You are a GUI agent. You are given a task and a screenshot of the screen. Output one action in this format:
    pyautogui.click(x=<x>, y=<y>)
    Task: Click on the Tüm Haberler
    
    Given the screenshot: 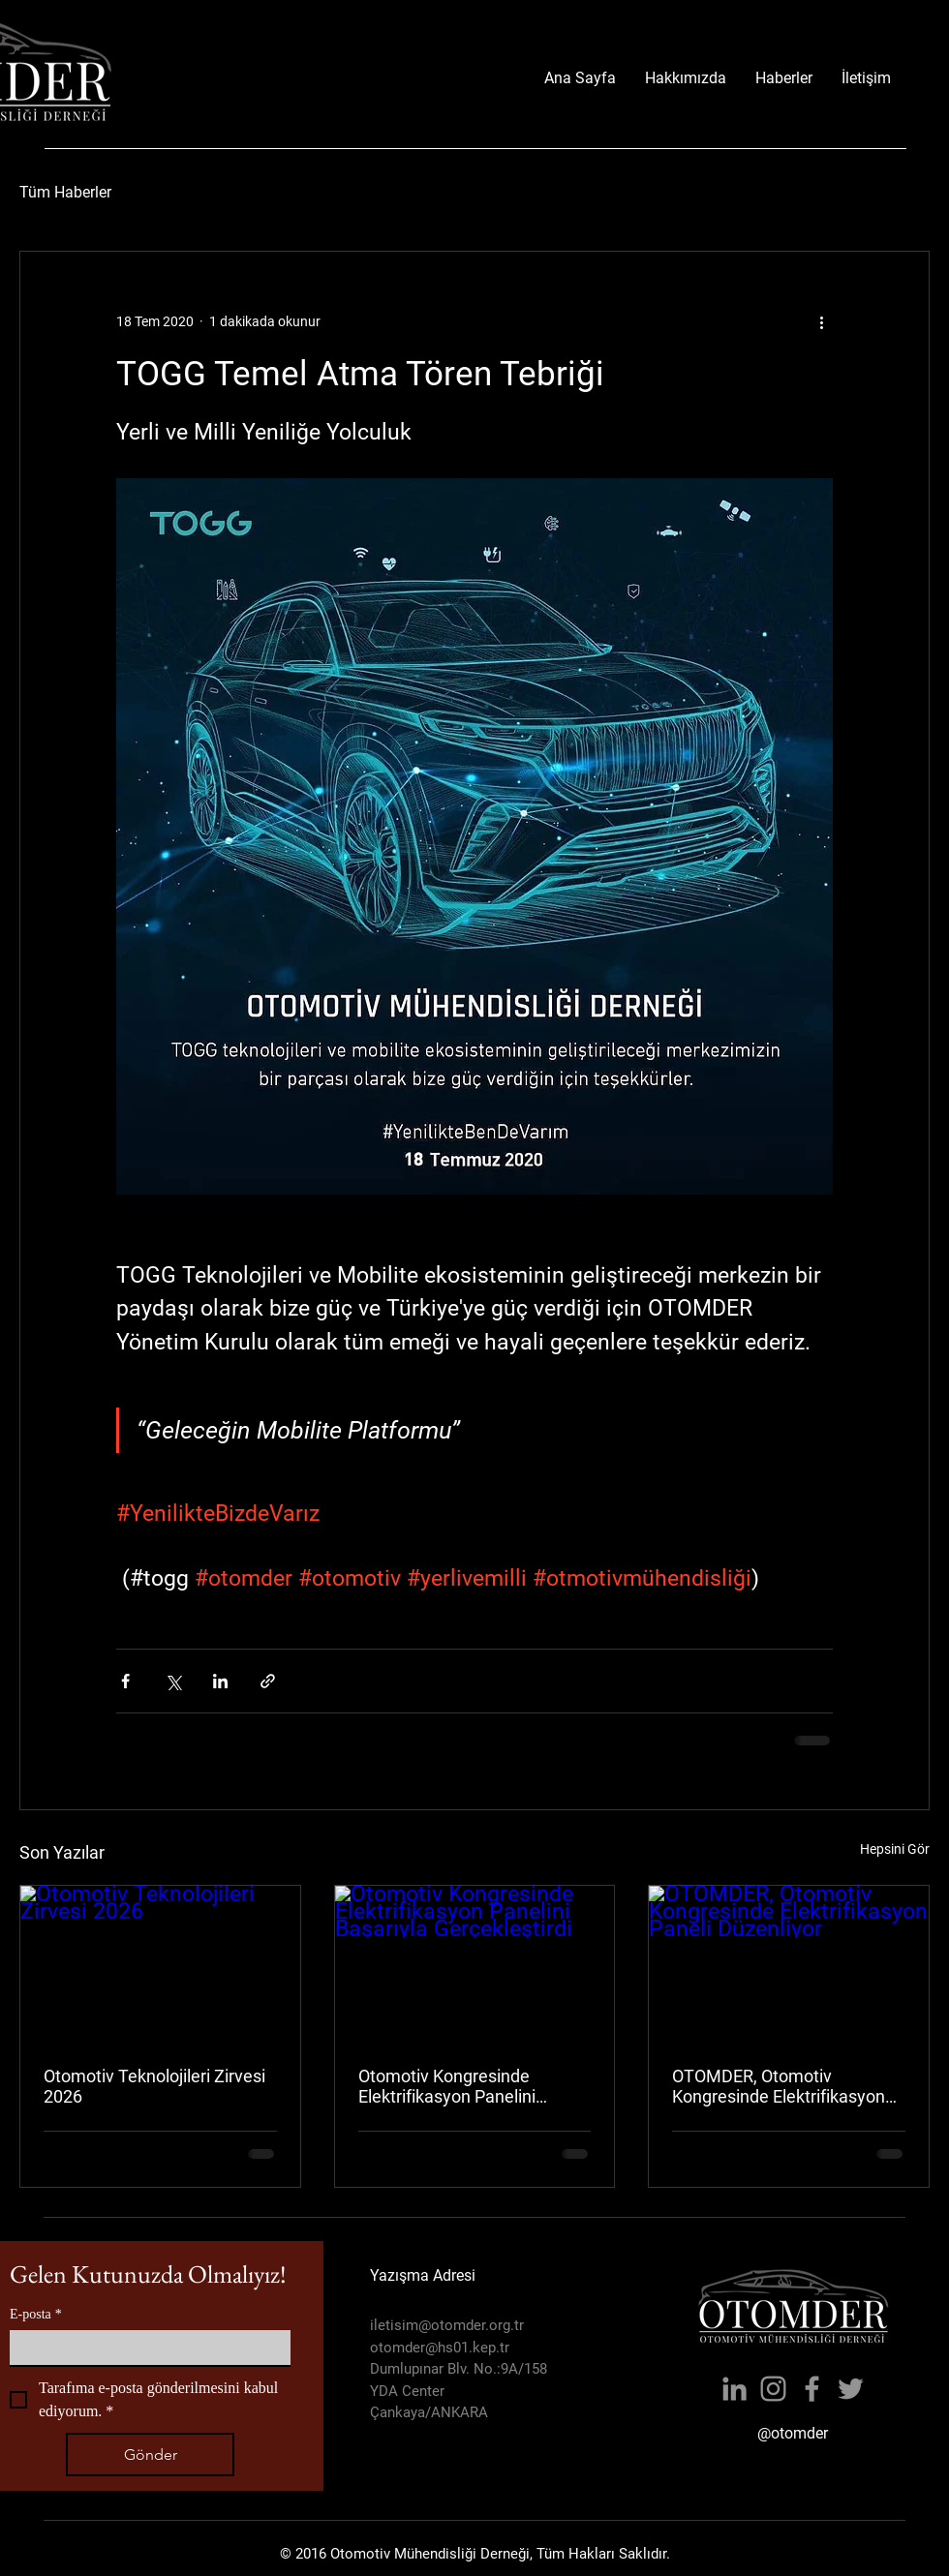 What is the action you would take?
    pyautogui.click(x=65, y=192)
    